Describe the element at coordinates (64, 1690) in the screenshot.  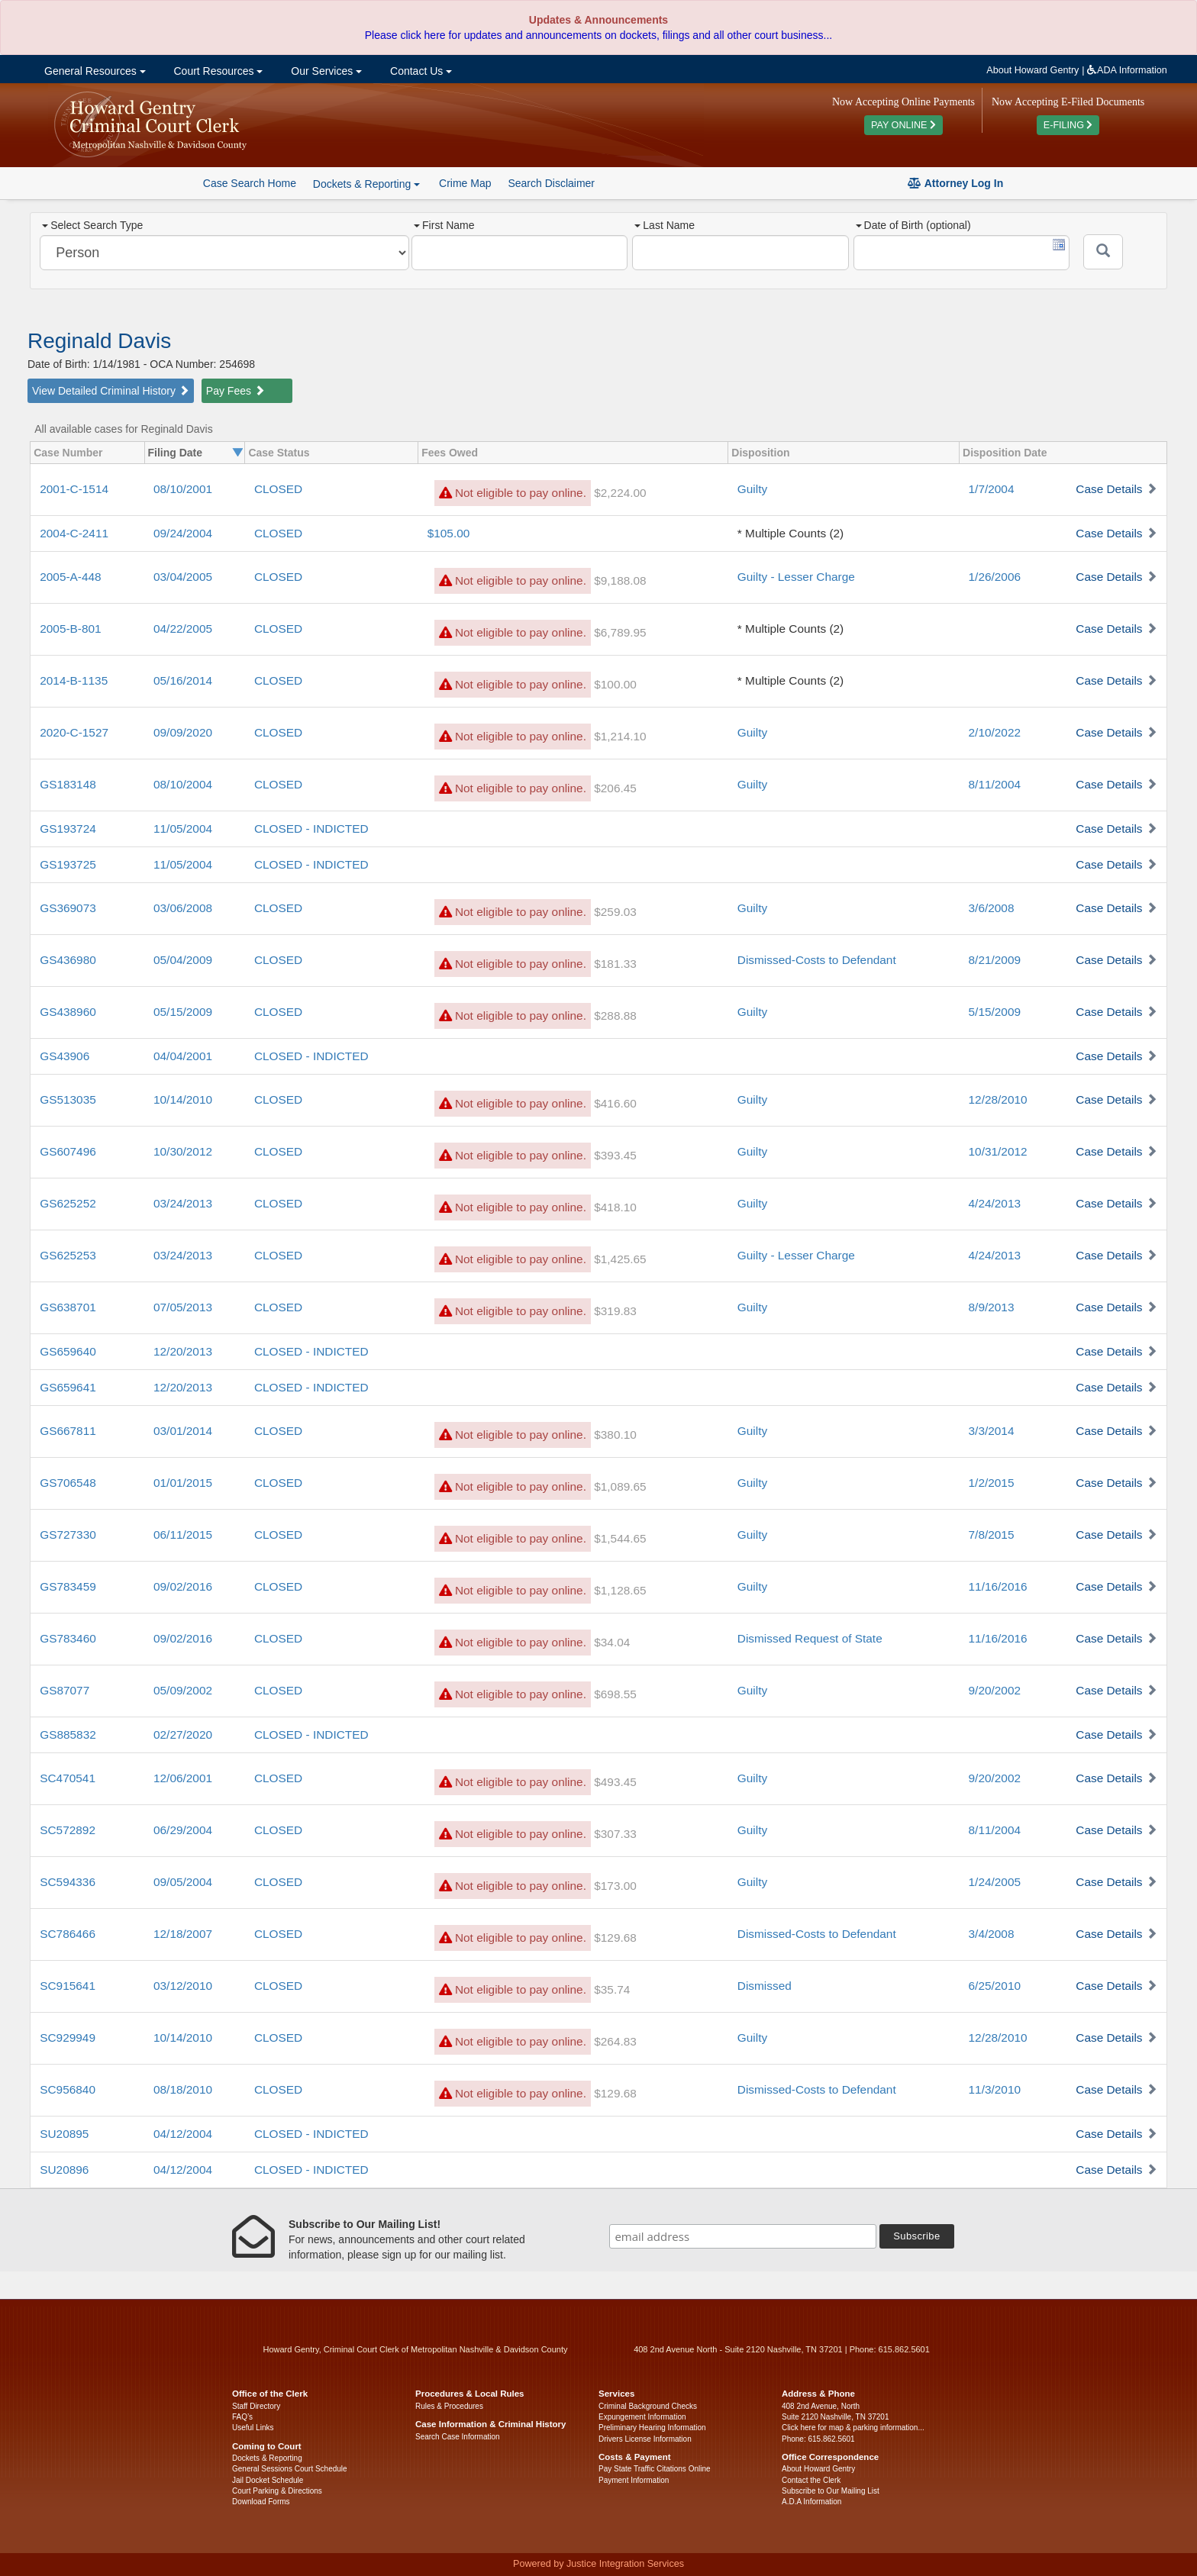
I see `GS87077` at that location.